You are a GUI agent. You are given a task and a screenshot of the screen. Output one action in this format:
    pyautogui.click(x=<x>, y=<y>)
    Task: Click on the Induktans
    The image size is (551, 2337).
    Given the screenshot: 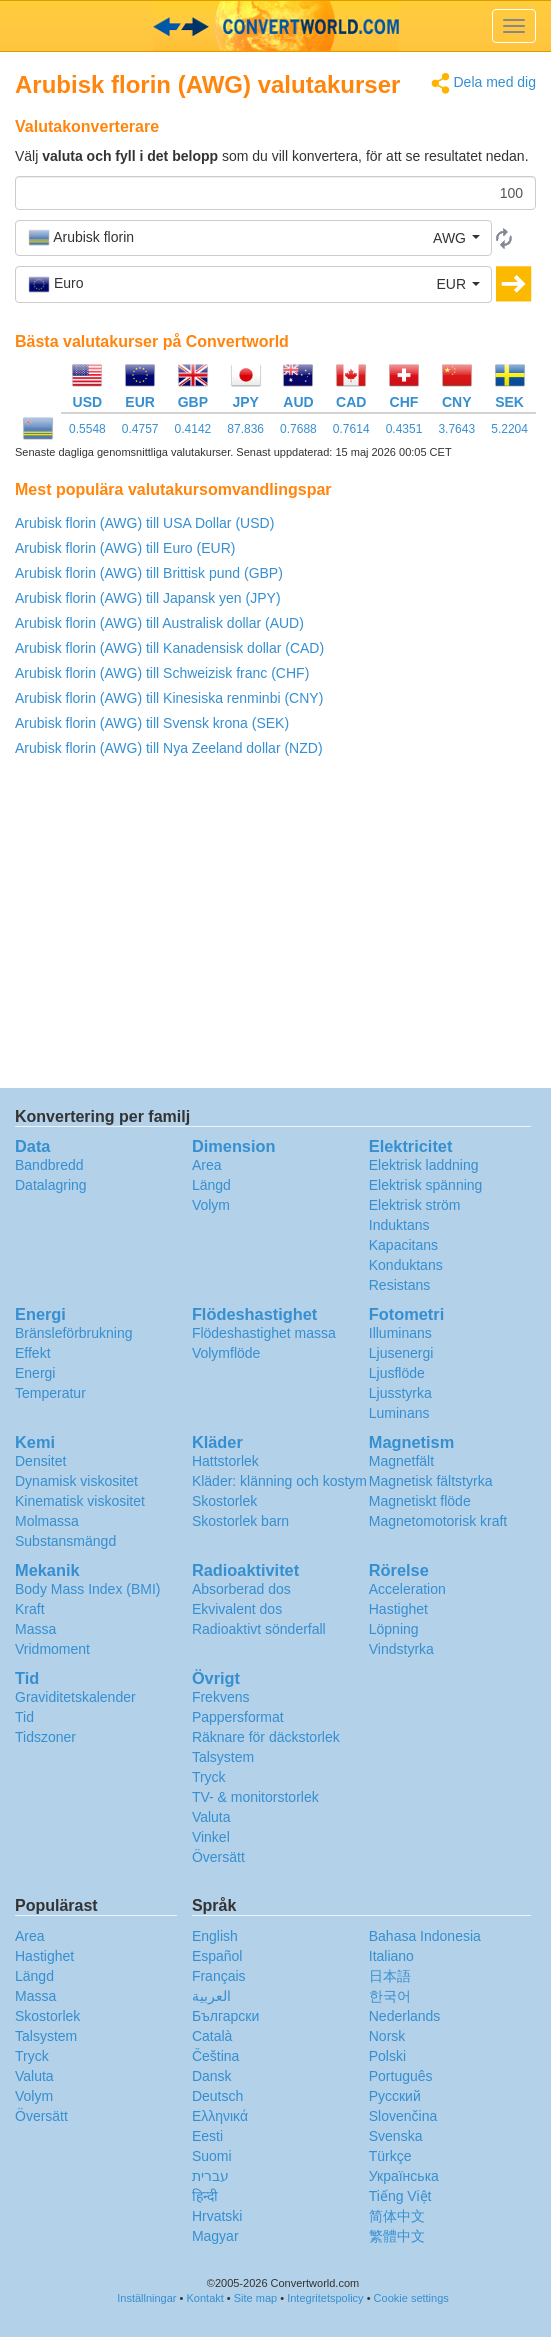 What is the action you would take?
    pyautogui.click(x=399, y=1225)
    